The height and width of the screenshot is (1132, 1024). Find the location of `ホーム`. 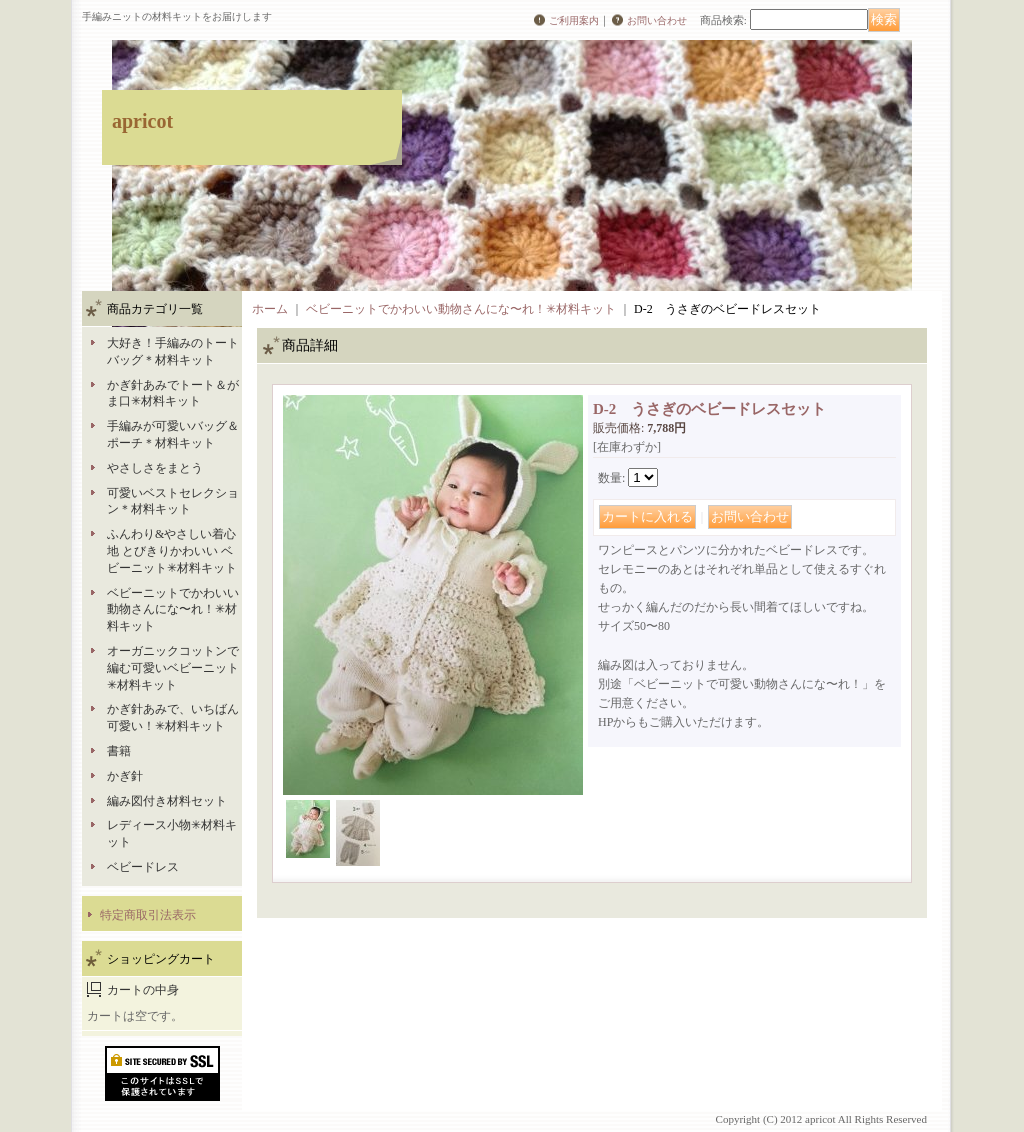

ホーム is located at coordinates (270, 309).